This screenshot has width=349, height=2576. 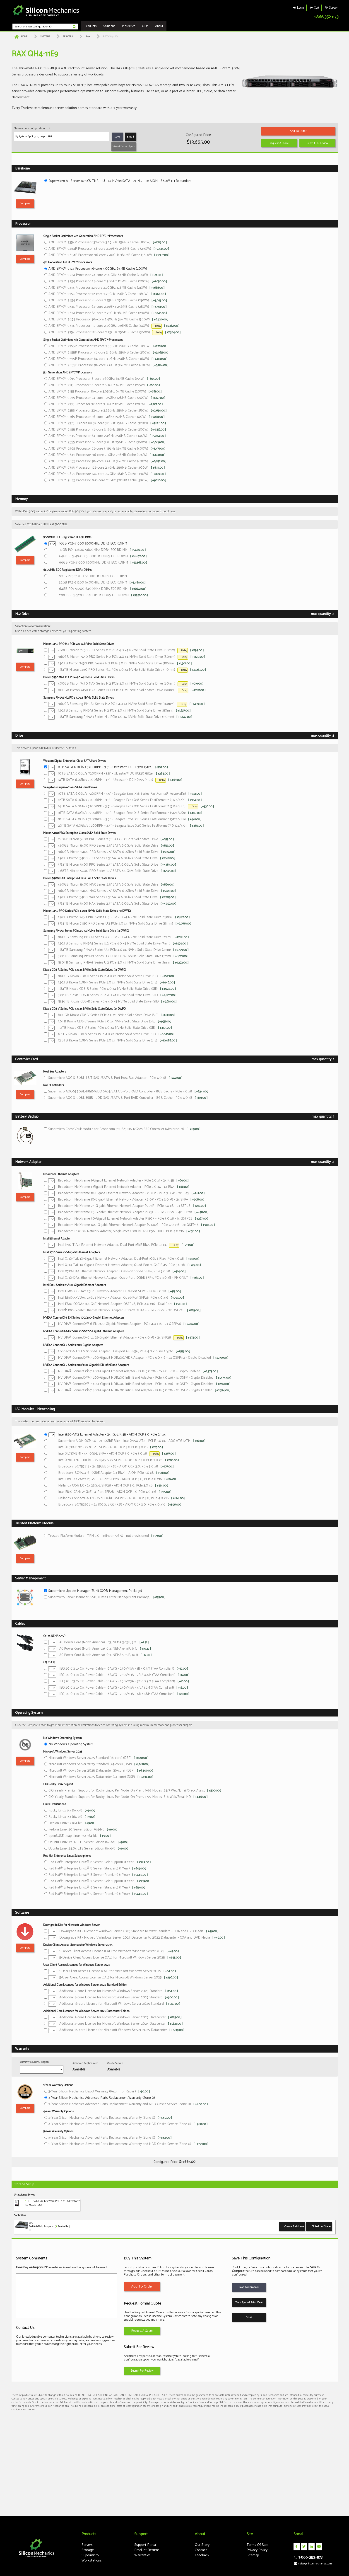 I want to click on 960GB Micron 5400 MAX Series 2.5" SATA 6.0Gb/s Solid State Drive, so click(x=108, y=891).